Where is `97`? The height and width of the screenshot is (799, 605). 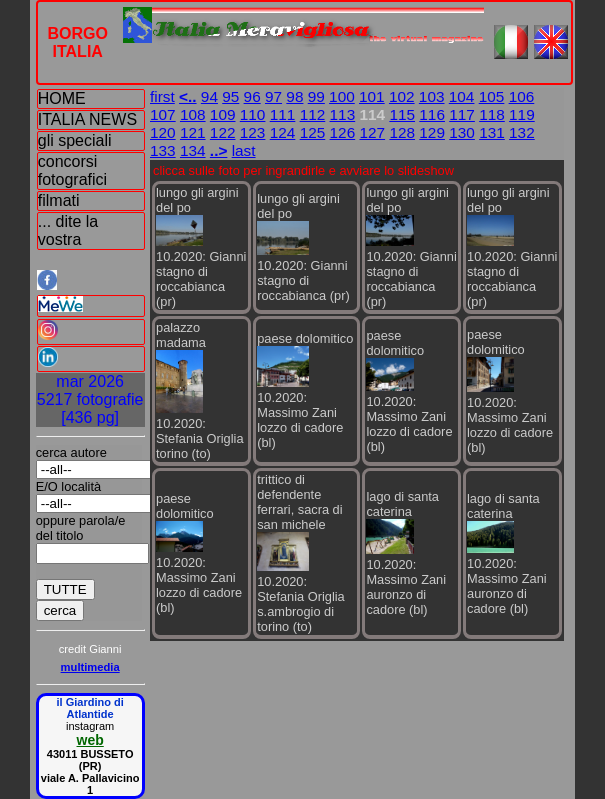
97 is located at coordinates (273, 96).